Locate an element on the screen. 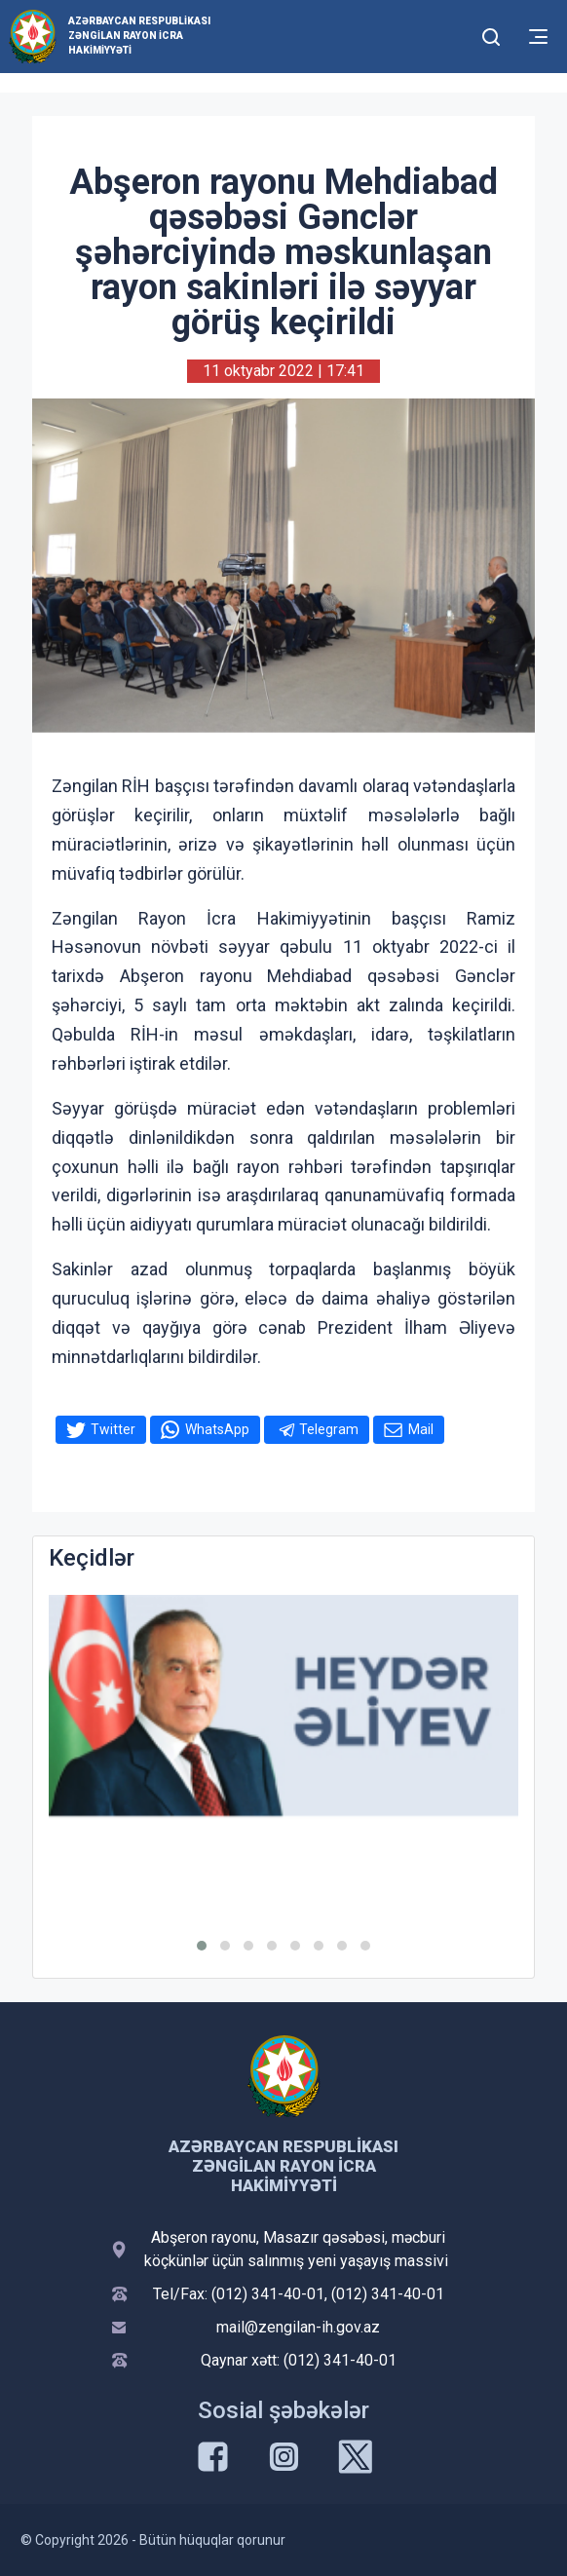 The image size is (567, 2576). [button] is located at coordinates (201, 1945).